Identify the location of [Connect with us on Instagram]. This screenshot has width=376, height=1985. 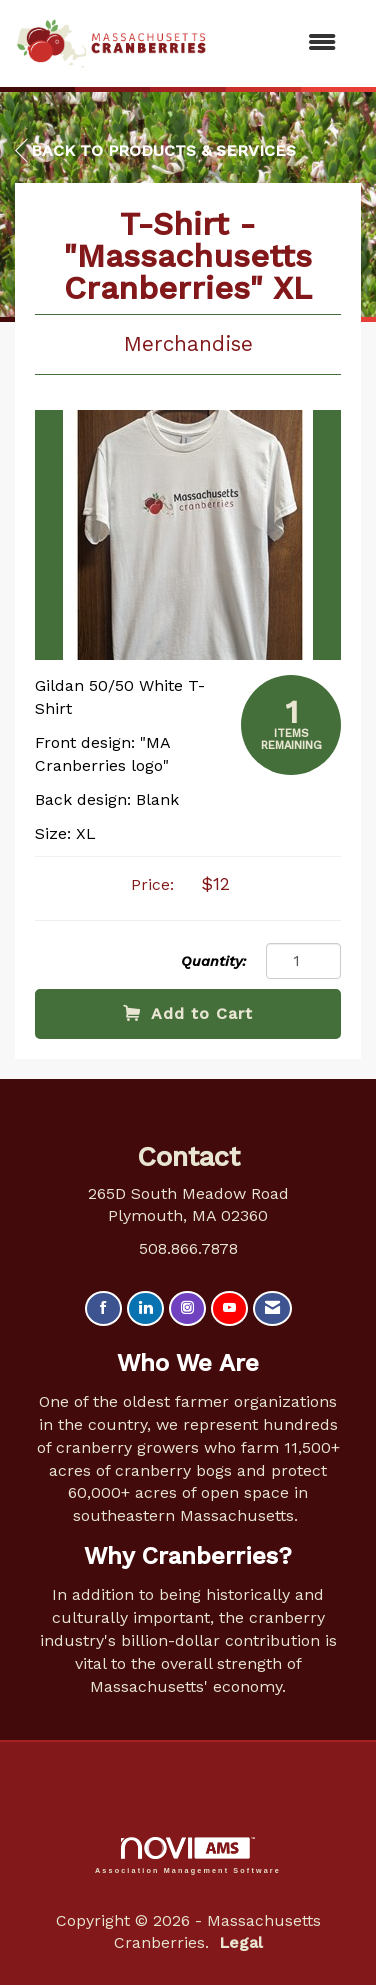
(187, 1308).